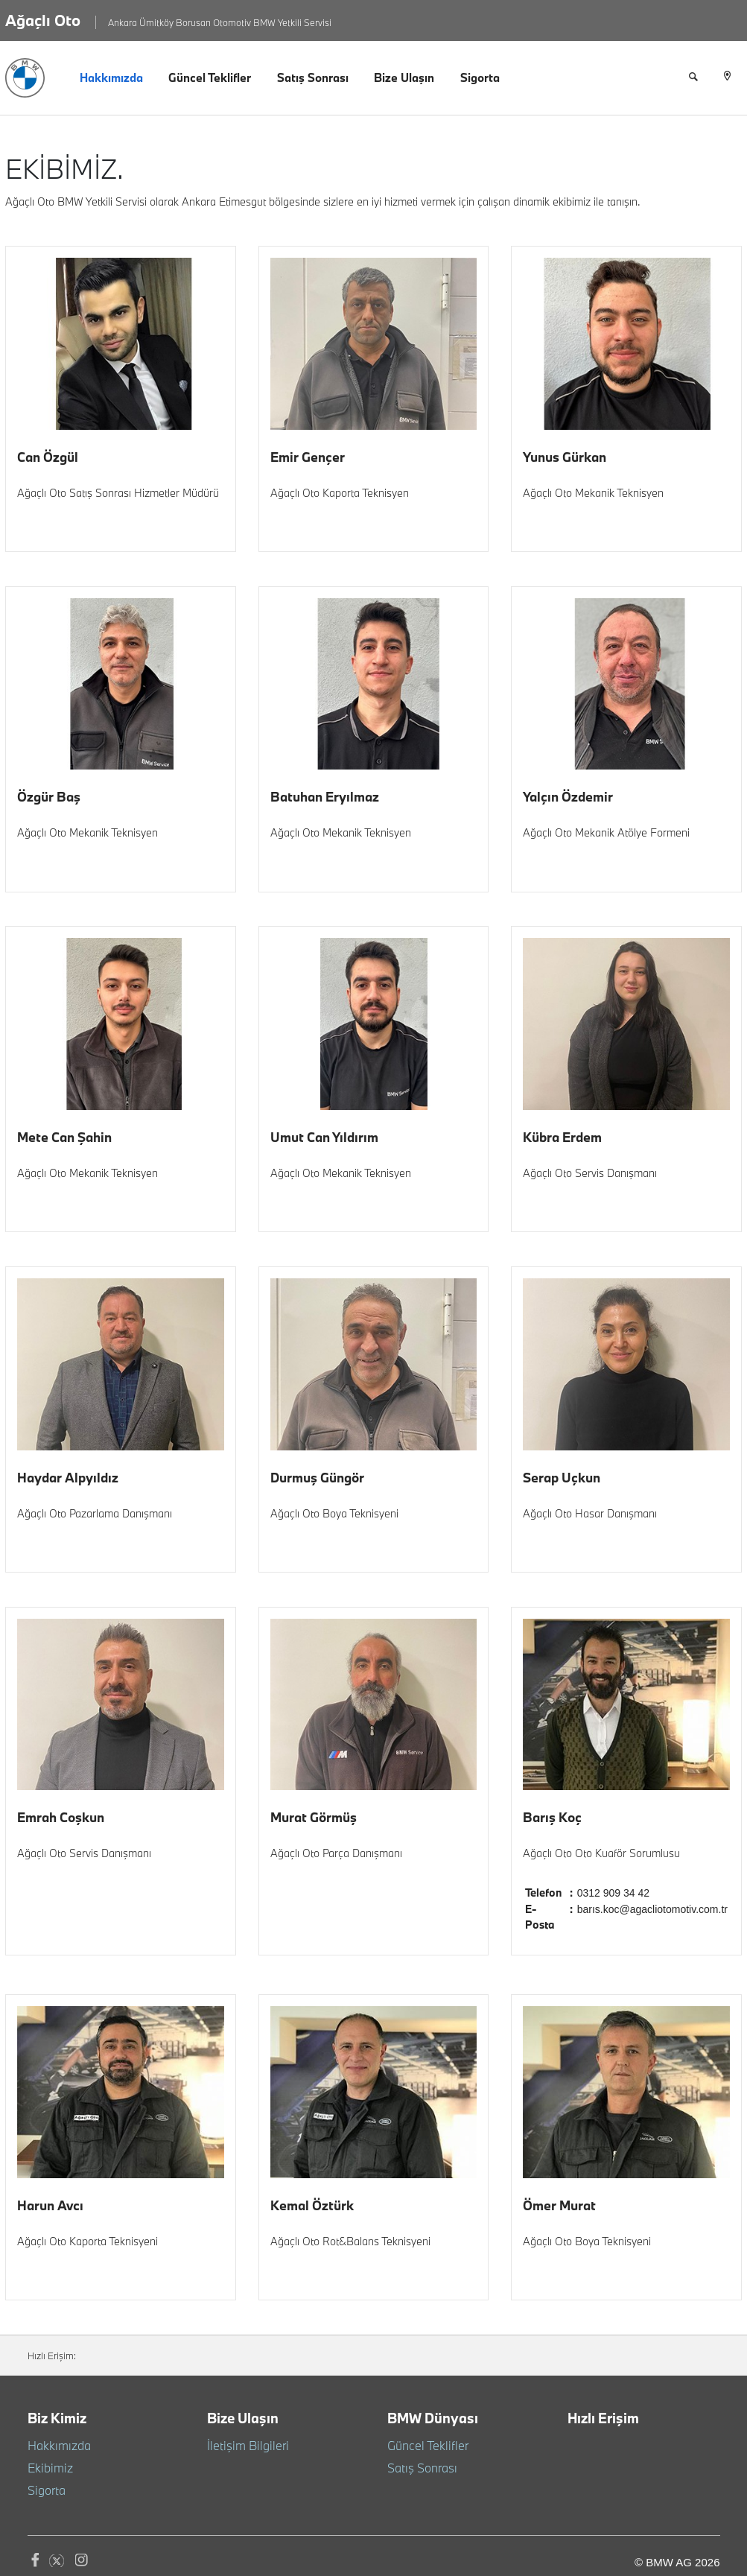  Describe the element at coordinates (42, 20) in the screenshot. I see `Ağaçlı Oto` at that location.